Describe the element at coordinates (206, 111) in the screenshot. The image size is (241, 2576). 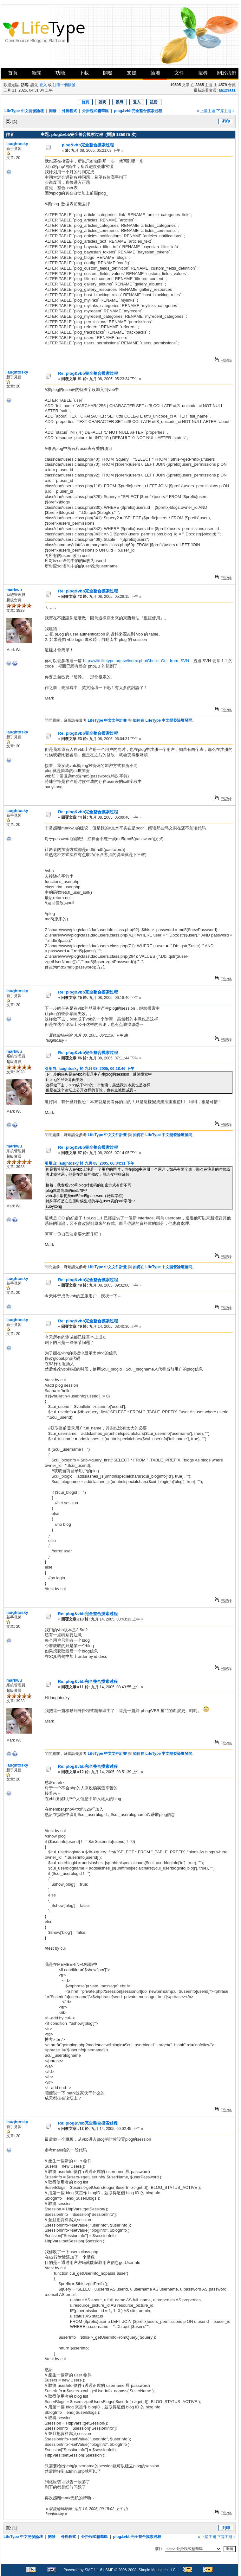
I see `« 上篇主題` at that location.